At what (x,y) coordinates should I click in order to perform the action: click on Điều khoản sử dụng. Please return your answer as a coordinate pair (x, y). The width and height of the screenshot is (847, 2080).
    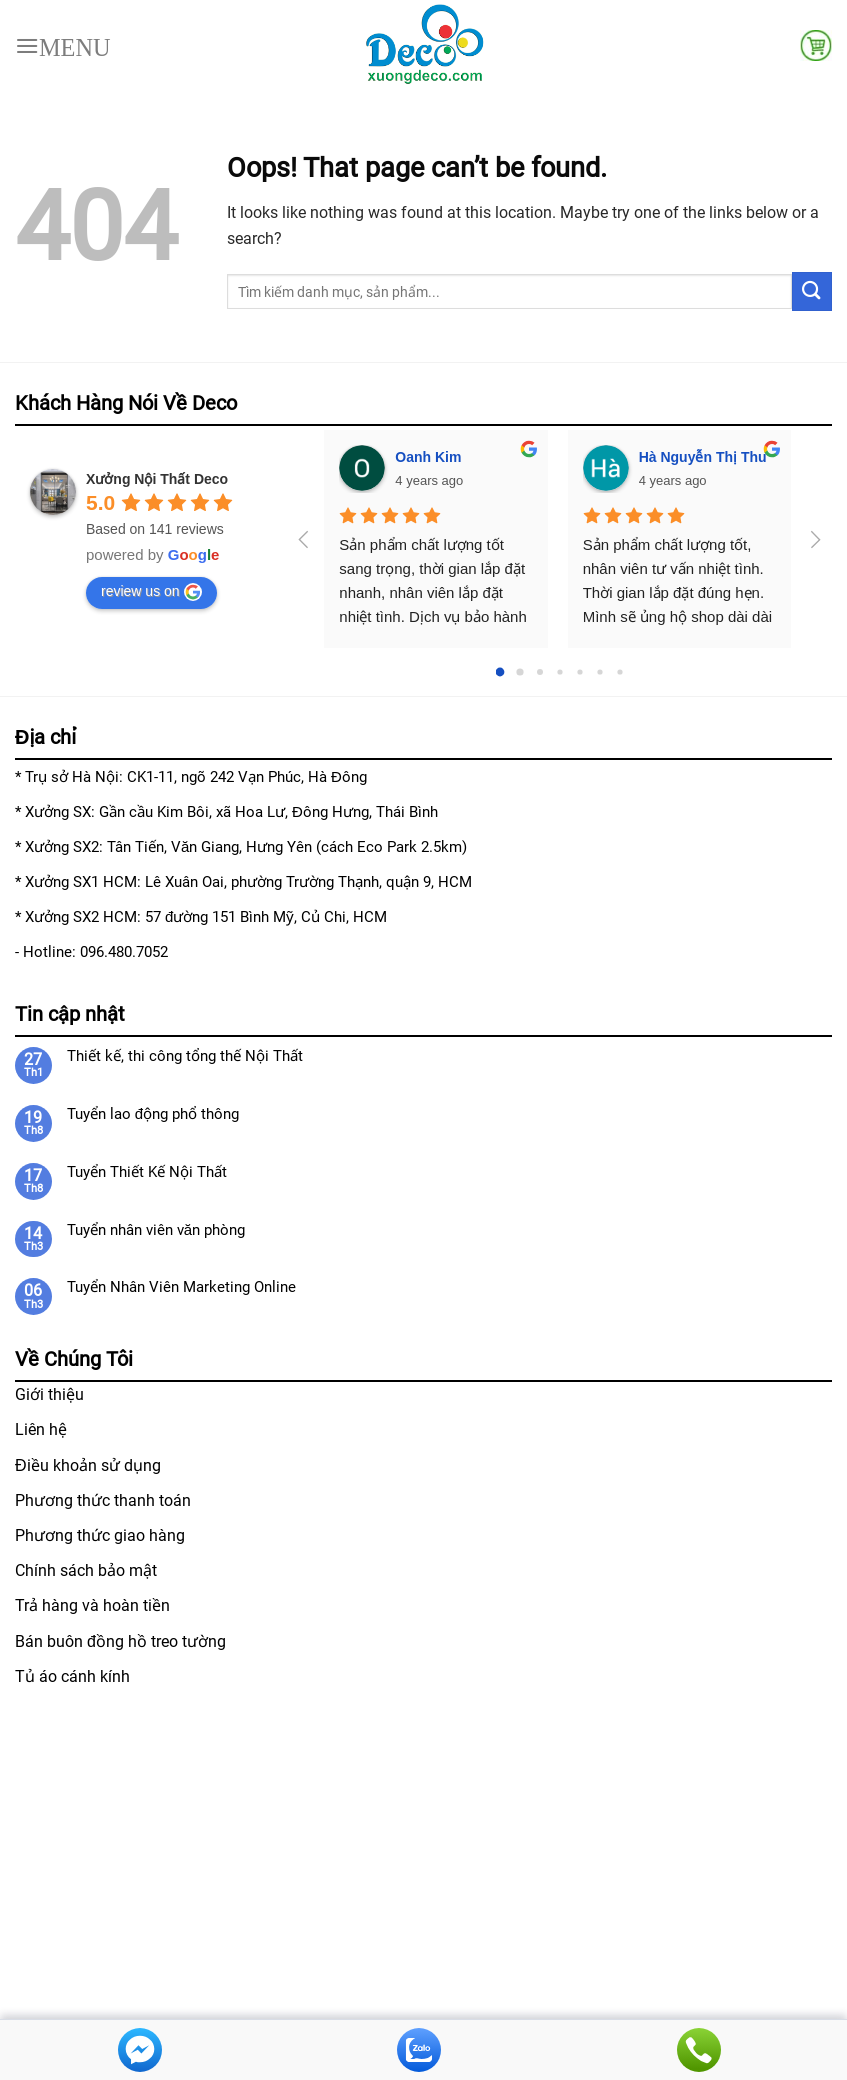
    Looking at the image, I should click on (88, 1465).